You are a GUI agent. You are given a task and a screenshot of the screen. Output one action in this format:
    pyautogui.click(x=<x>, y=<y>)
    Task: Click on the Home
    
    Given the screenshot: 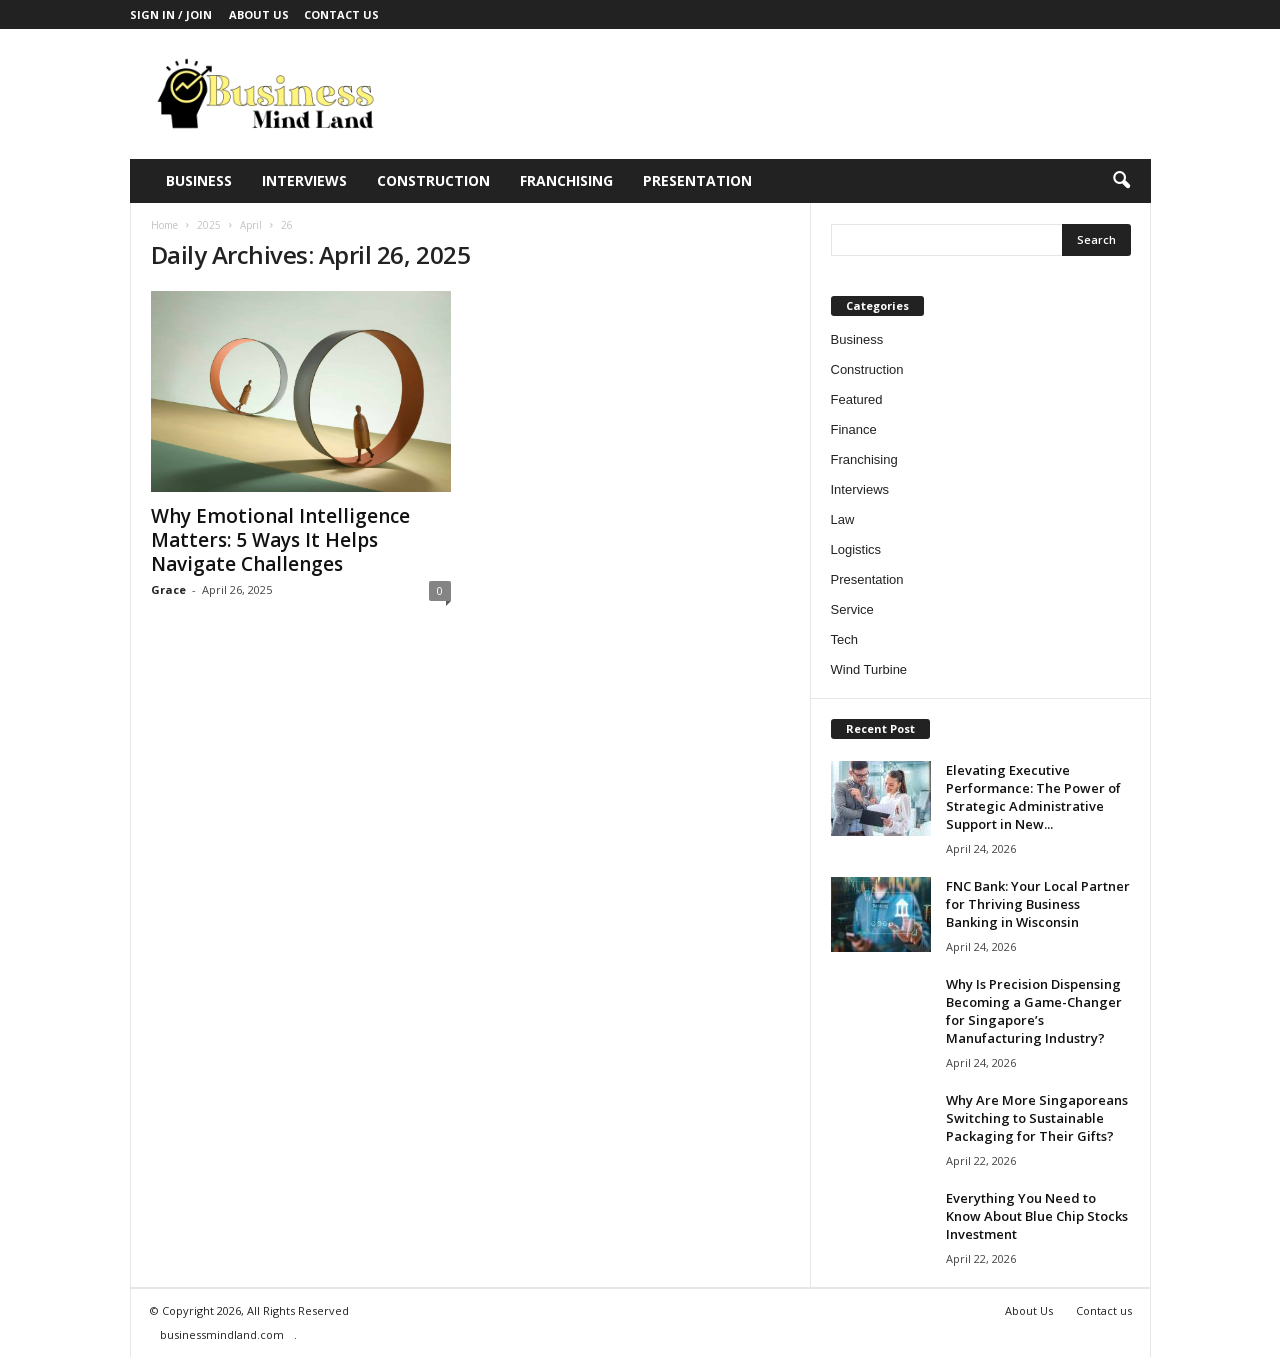 What is the action you would take?
    pyautogui.click(x=164, y=225)
    